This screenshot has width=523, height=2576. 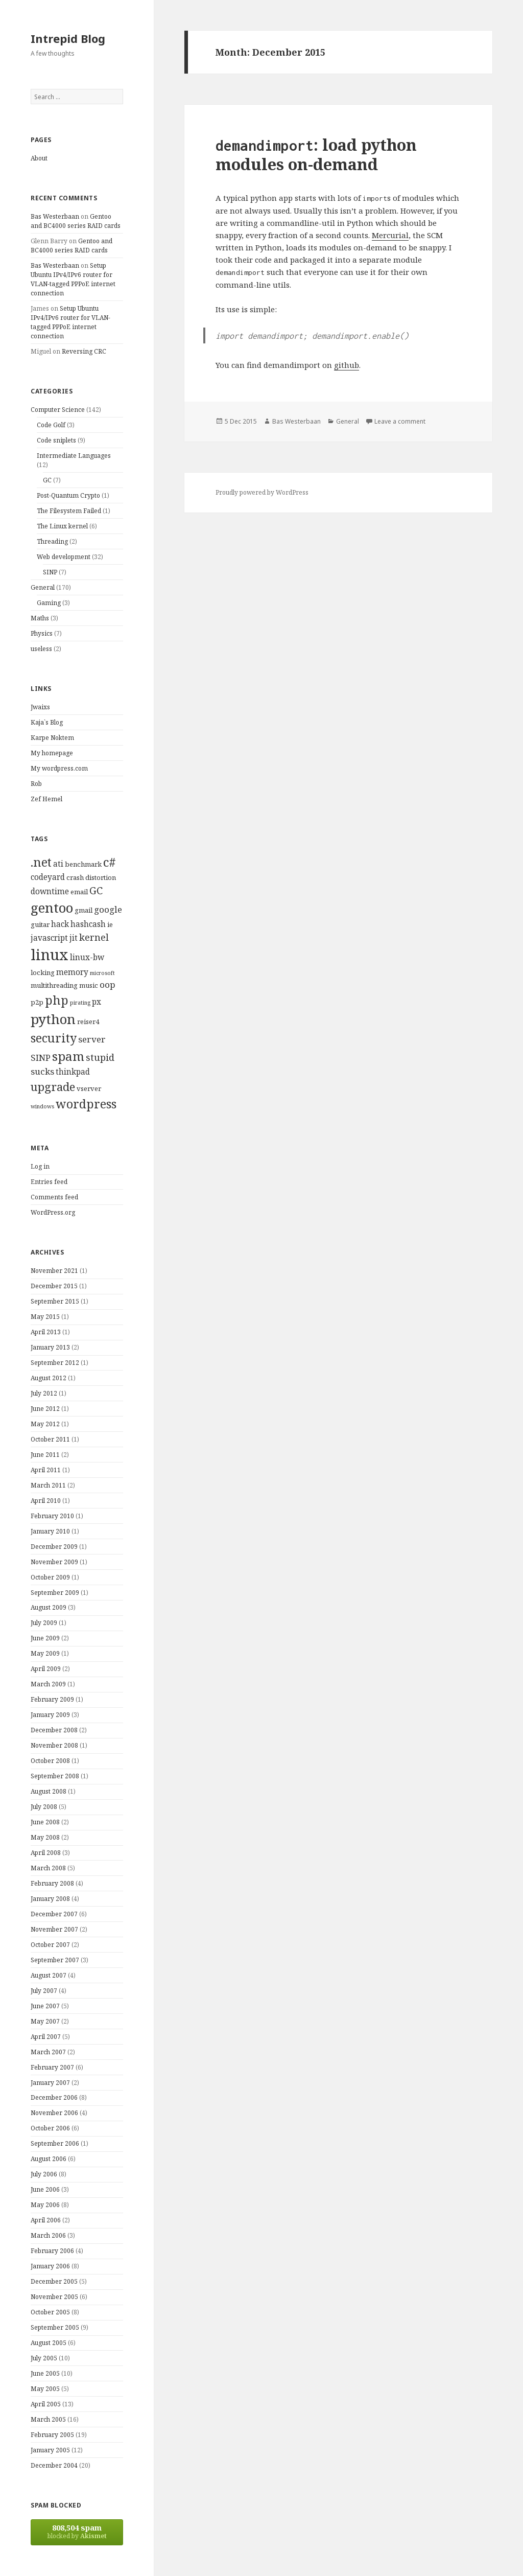 What do you see at coordinates (88, 985) in the screenshot?
I see `music [music (4 items)]` at bounding box center [88, 985].